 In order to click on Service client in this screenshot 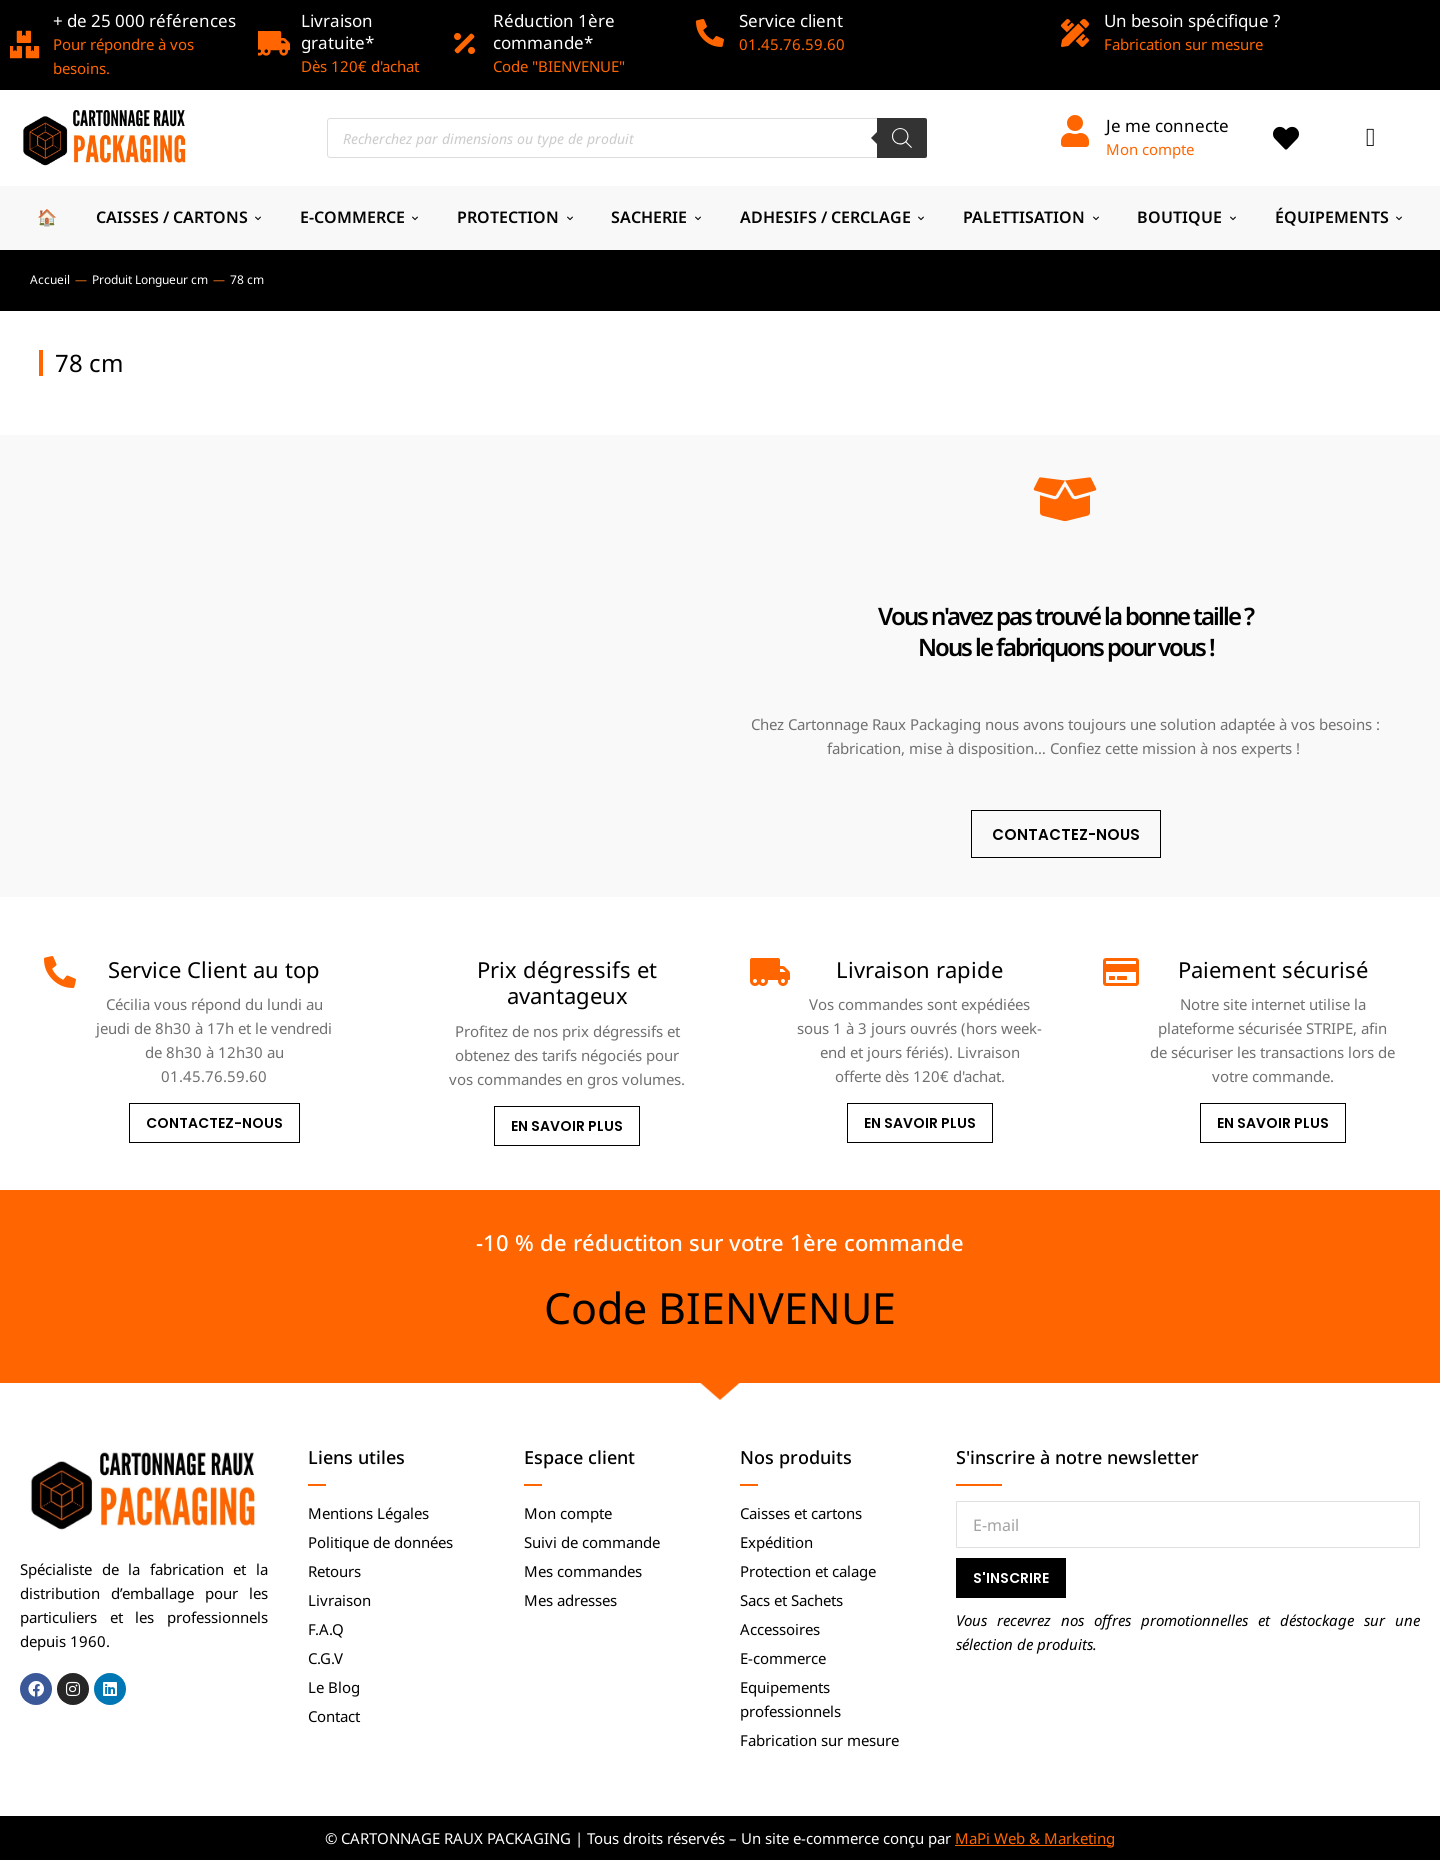, I will do `click(791, 20)`.